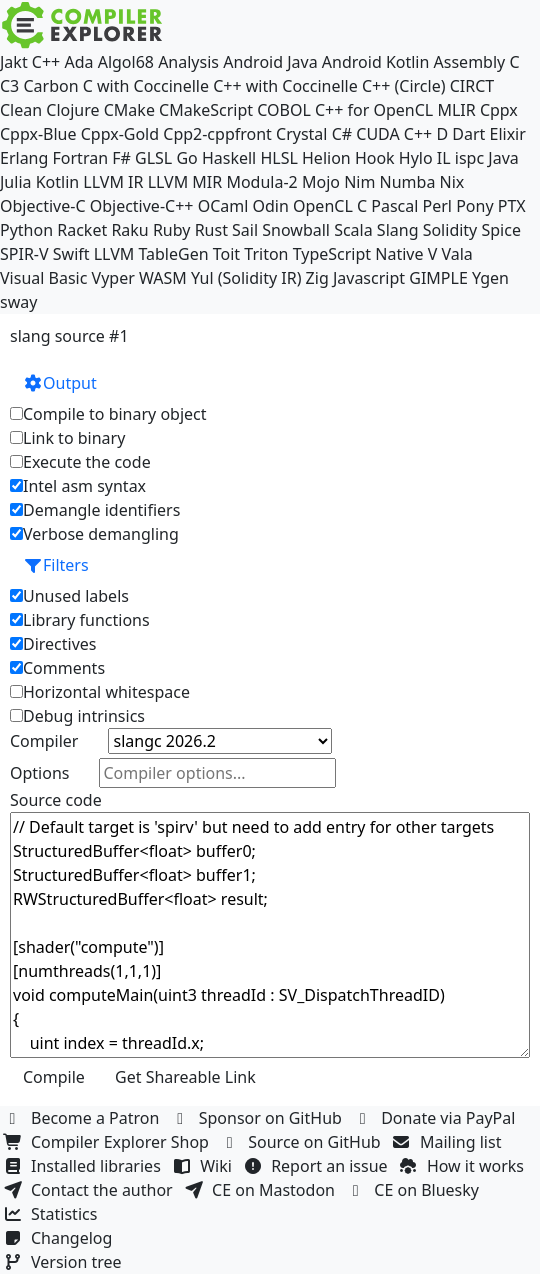 The image size is (540, 1274). Describe the element at coordinates (50, 86) in the screenshot. I see `Carbon` at that location.